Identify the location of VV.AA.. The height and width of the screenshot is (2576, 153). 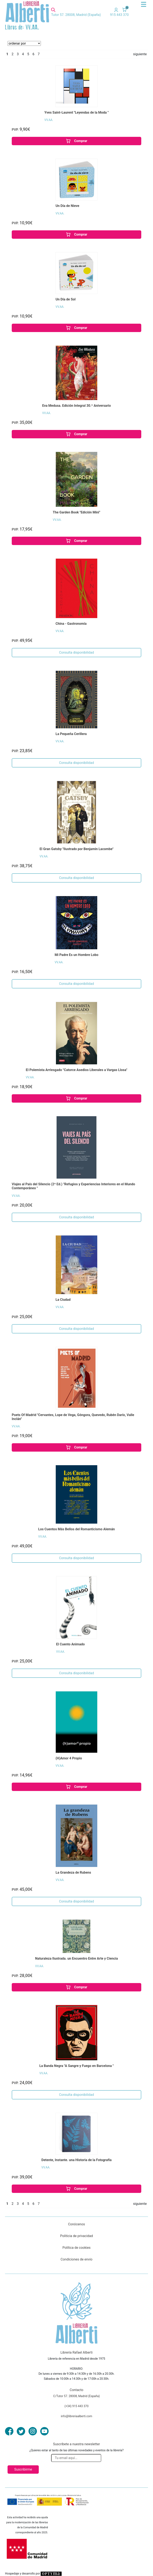
(48, 120).